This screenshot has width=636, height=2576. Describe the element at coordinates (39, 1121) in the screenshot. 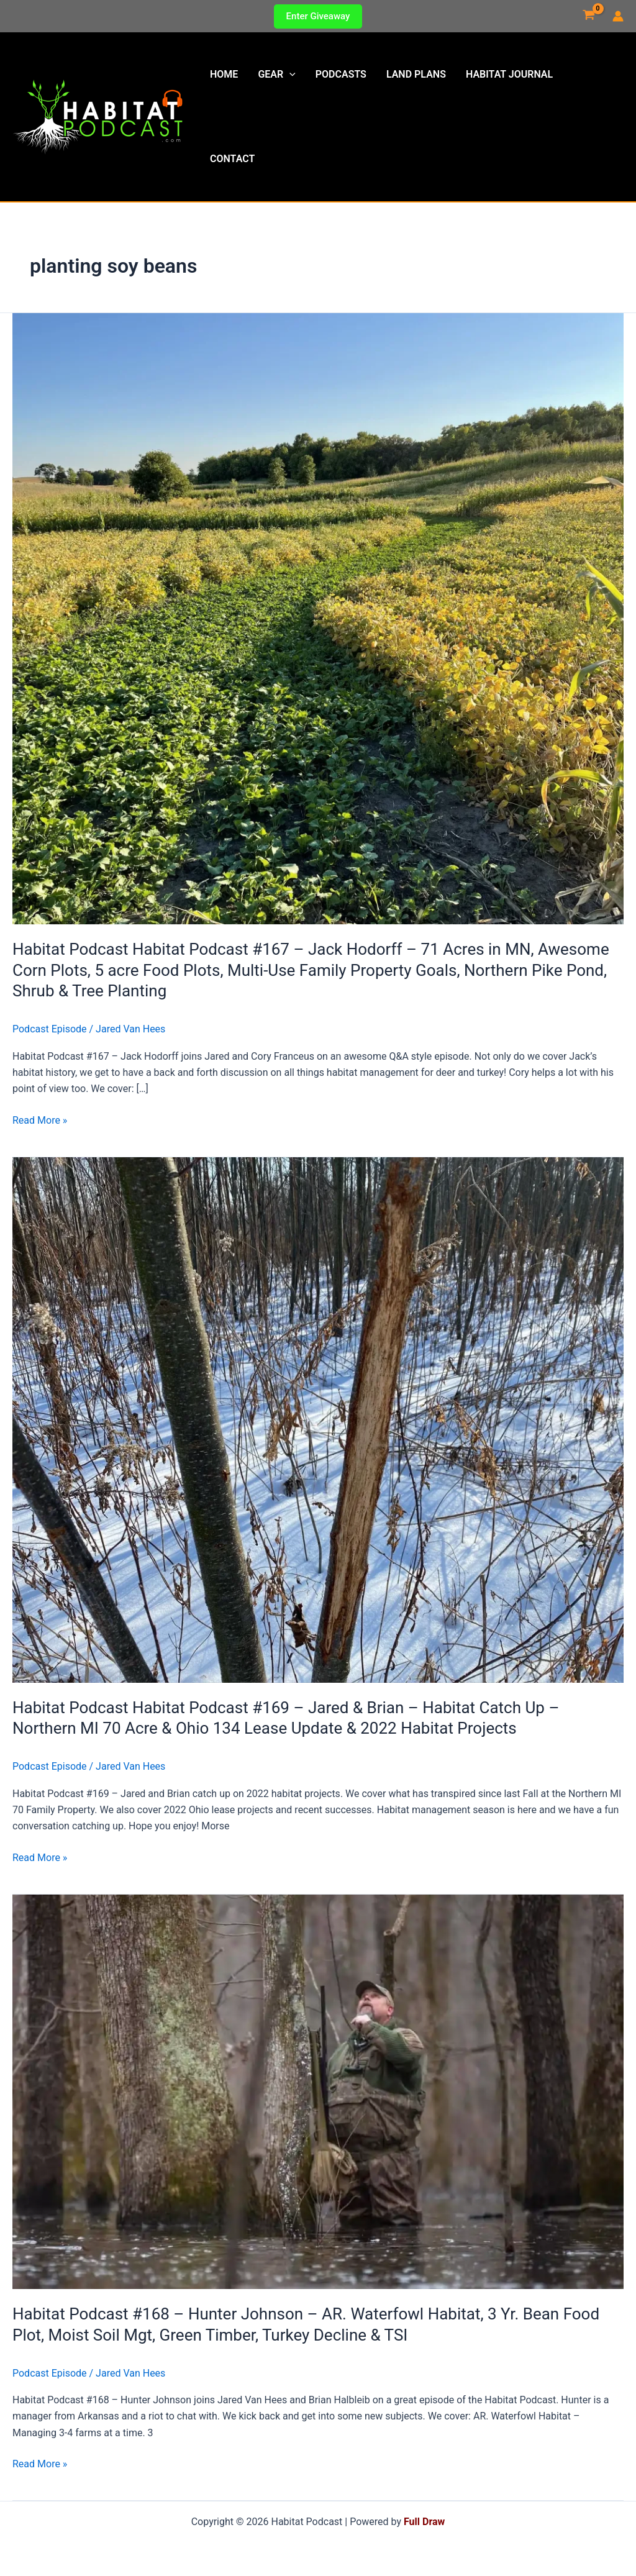

I see `Read More »` at that location.